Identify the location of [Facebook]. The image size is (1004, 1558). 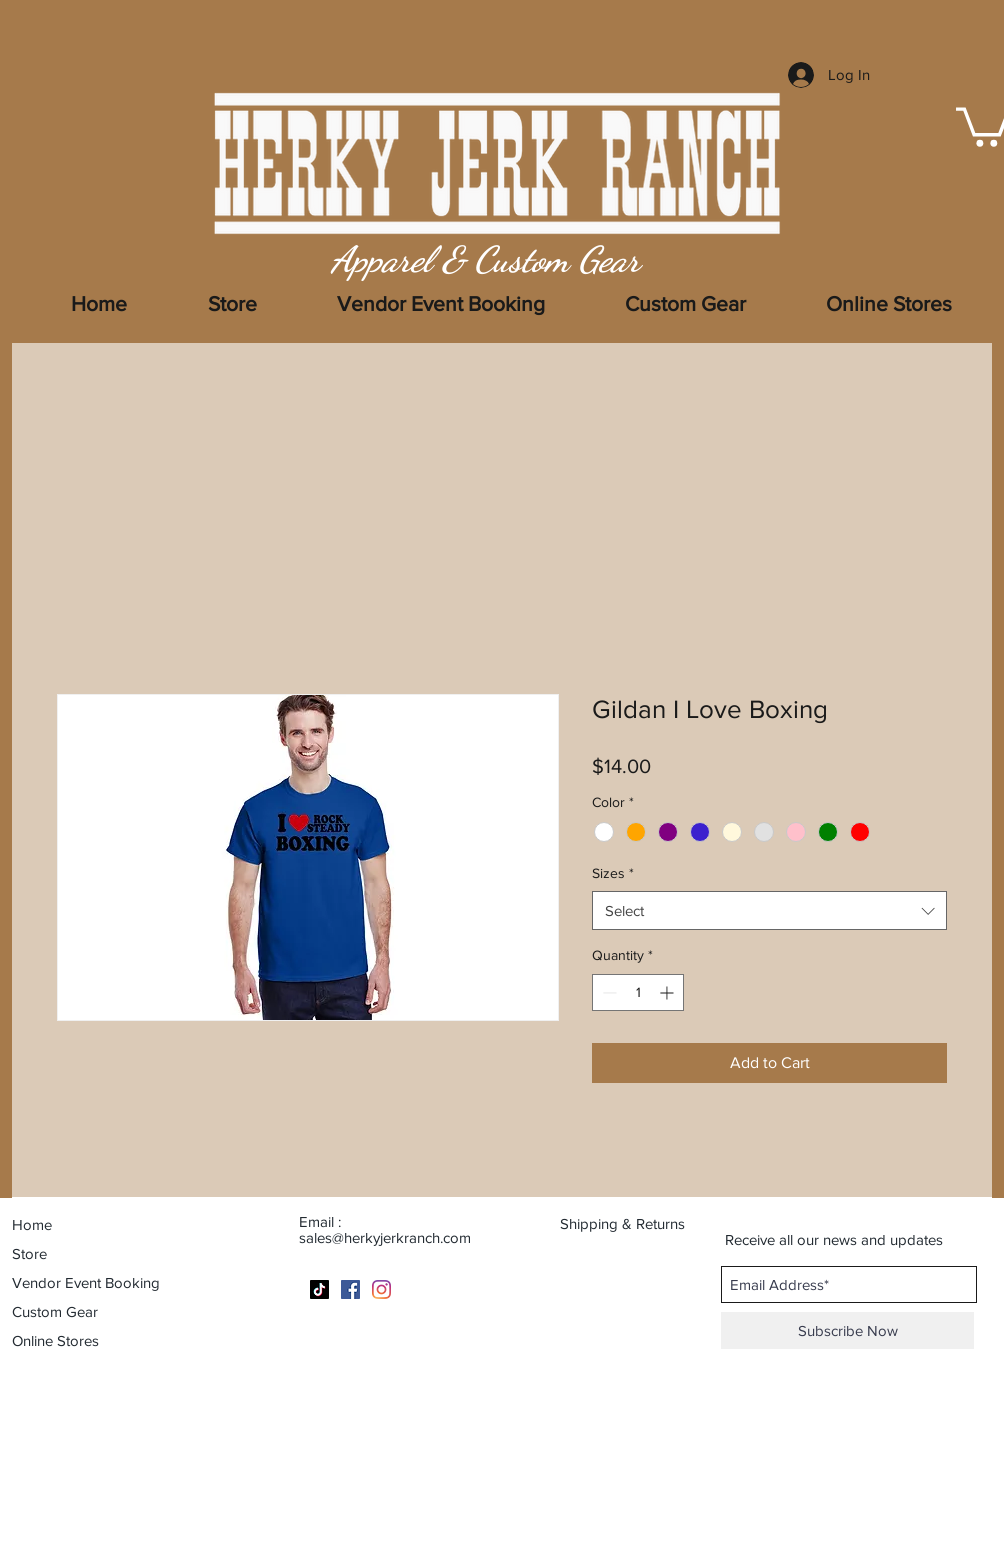
(350, 1289).